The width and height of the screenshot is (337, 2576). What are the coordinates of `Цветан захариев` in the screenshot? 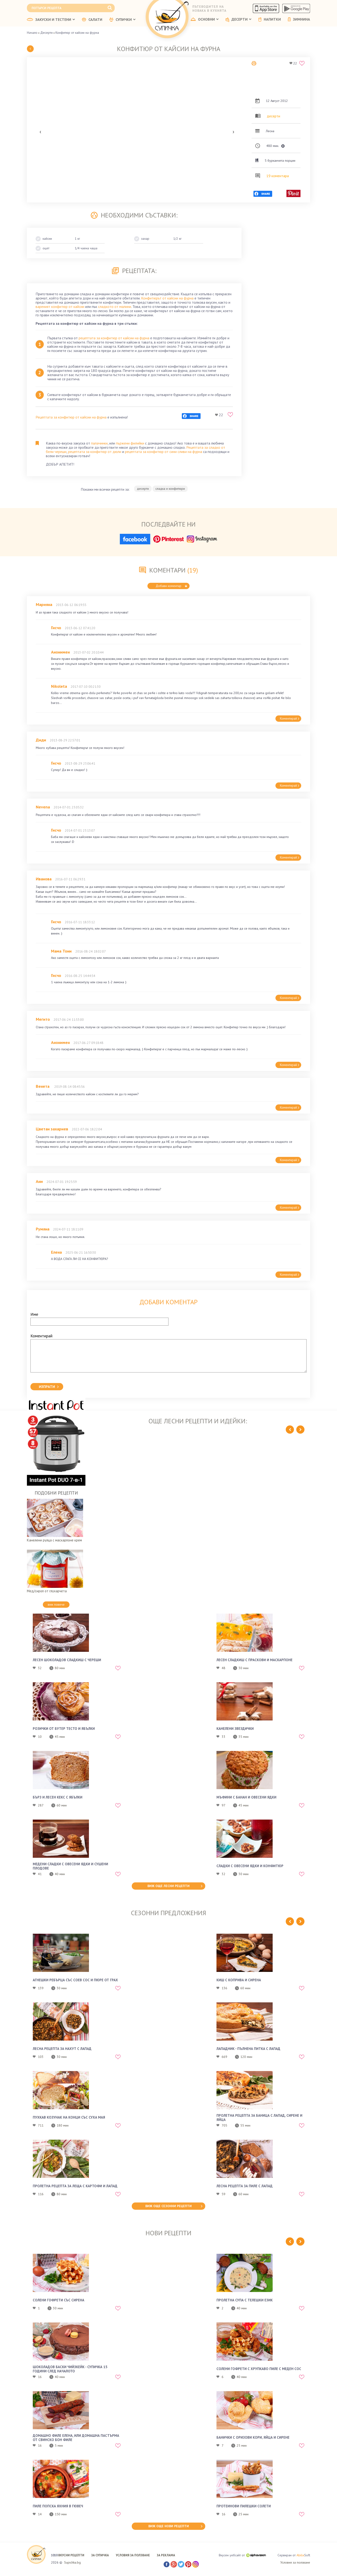 It's located at (52, 1129).